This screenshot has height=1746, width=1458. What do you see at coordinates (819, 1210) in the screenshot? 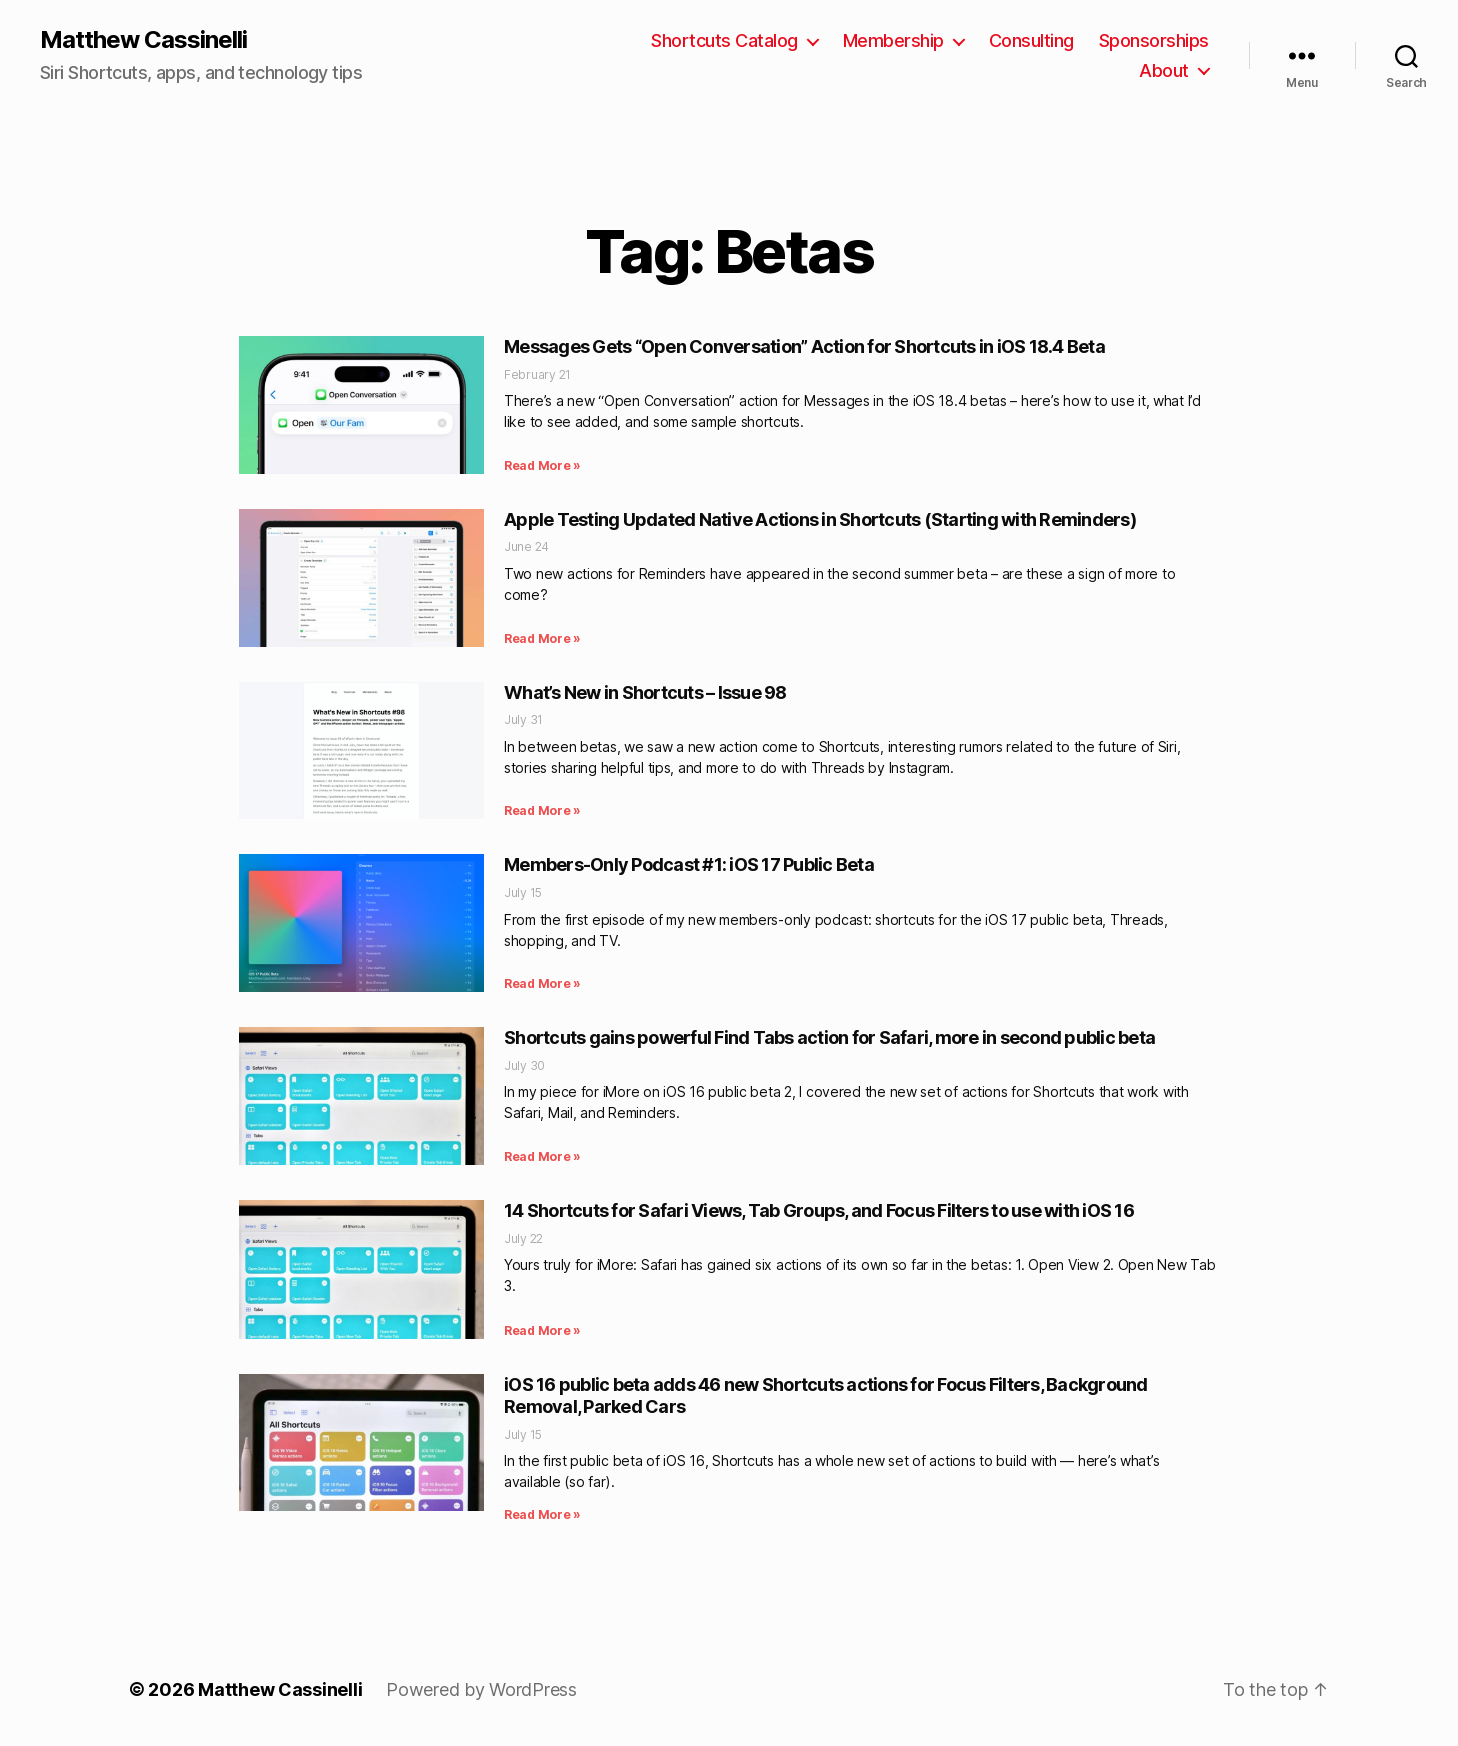
I see `14 Shortcuts for Safari Views, Tab Groups, and Focus Filters to use with iOS 16` at bounding box center [819, 1210].